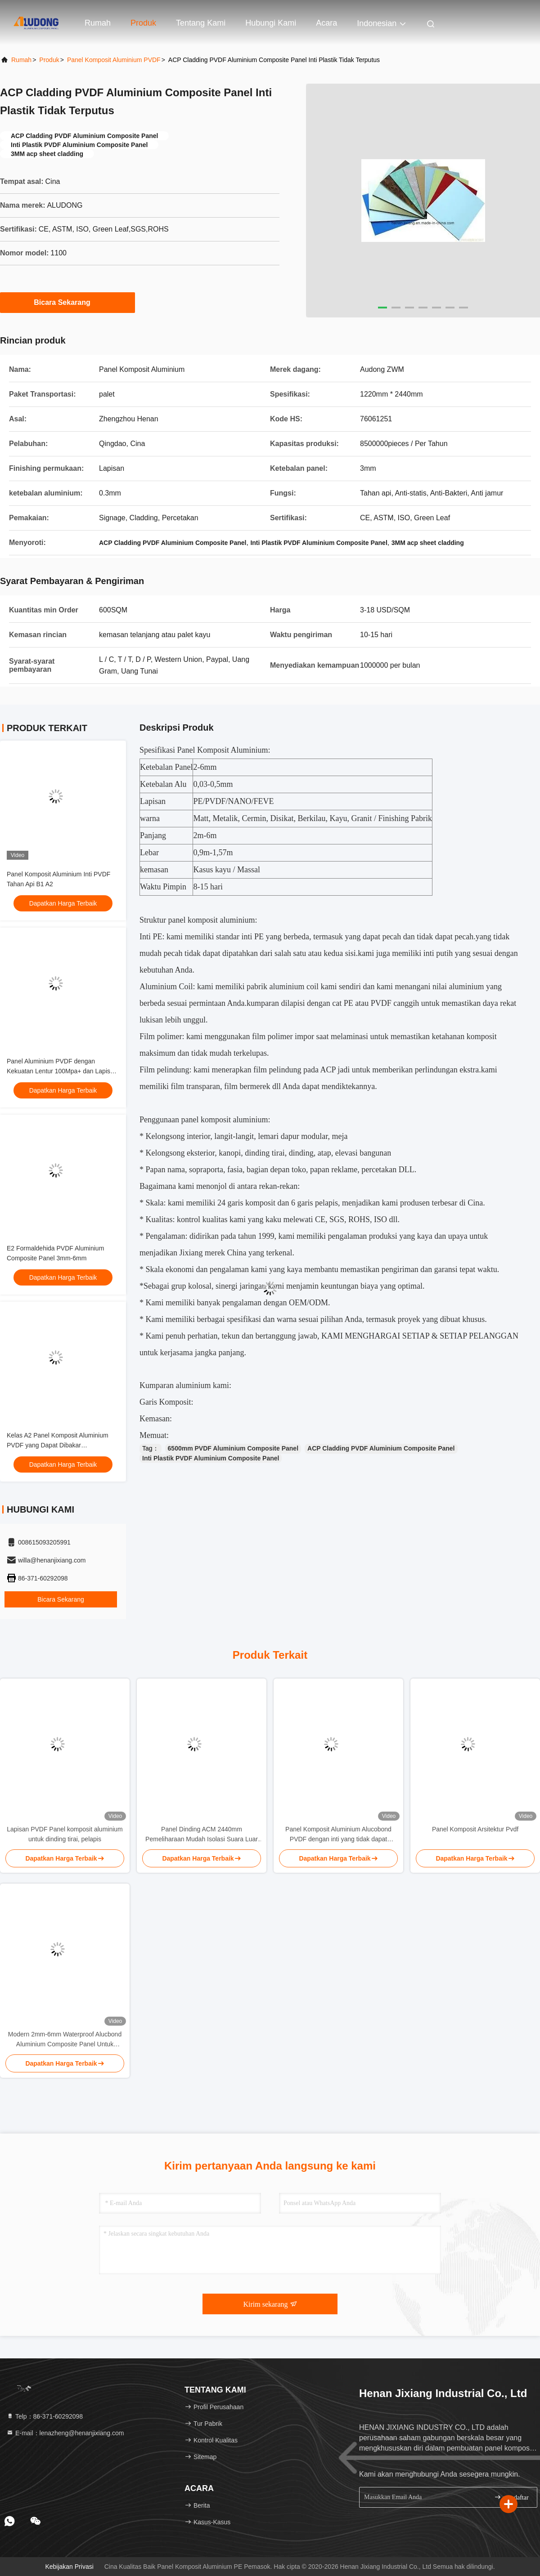 This screenshot has height=2576, width=540. What do you see at coordinates (62, 1071) in the screenshot?
I see `Panel Aluminium PVDF dengan Kekuatan Lentur 100Mpa+ dan Lapisan PVDF` at bounding box center [62, 1071].